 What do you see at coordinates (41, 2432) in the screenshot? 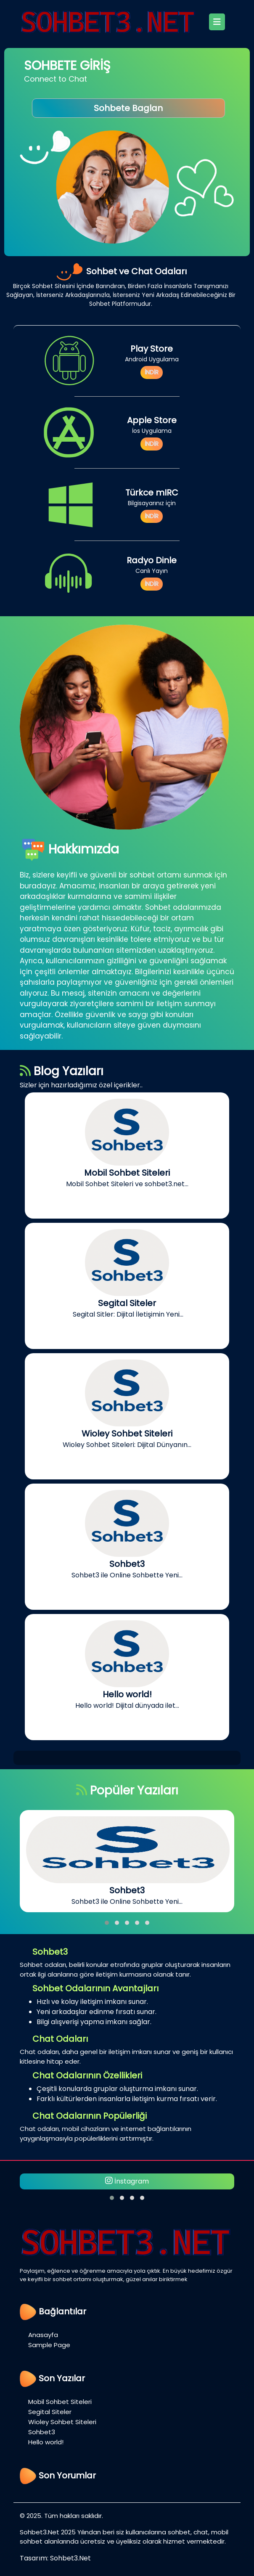
I see `Sohbet3` at bounding box center [41, 2432].